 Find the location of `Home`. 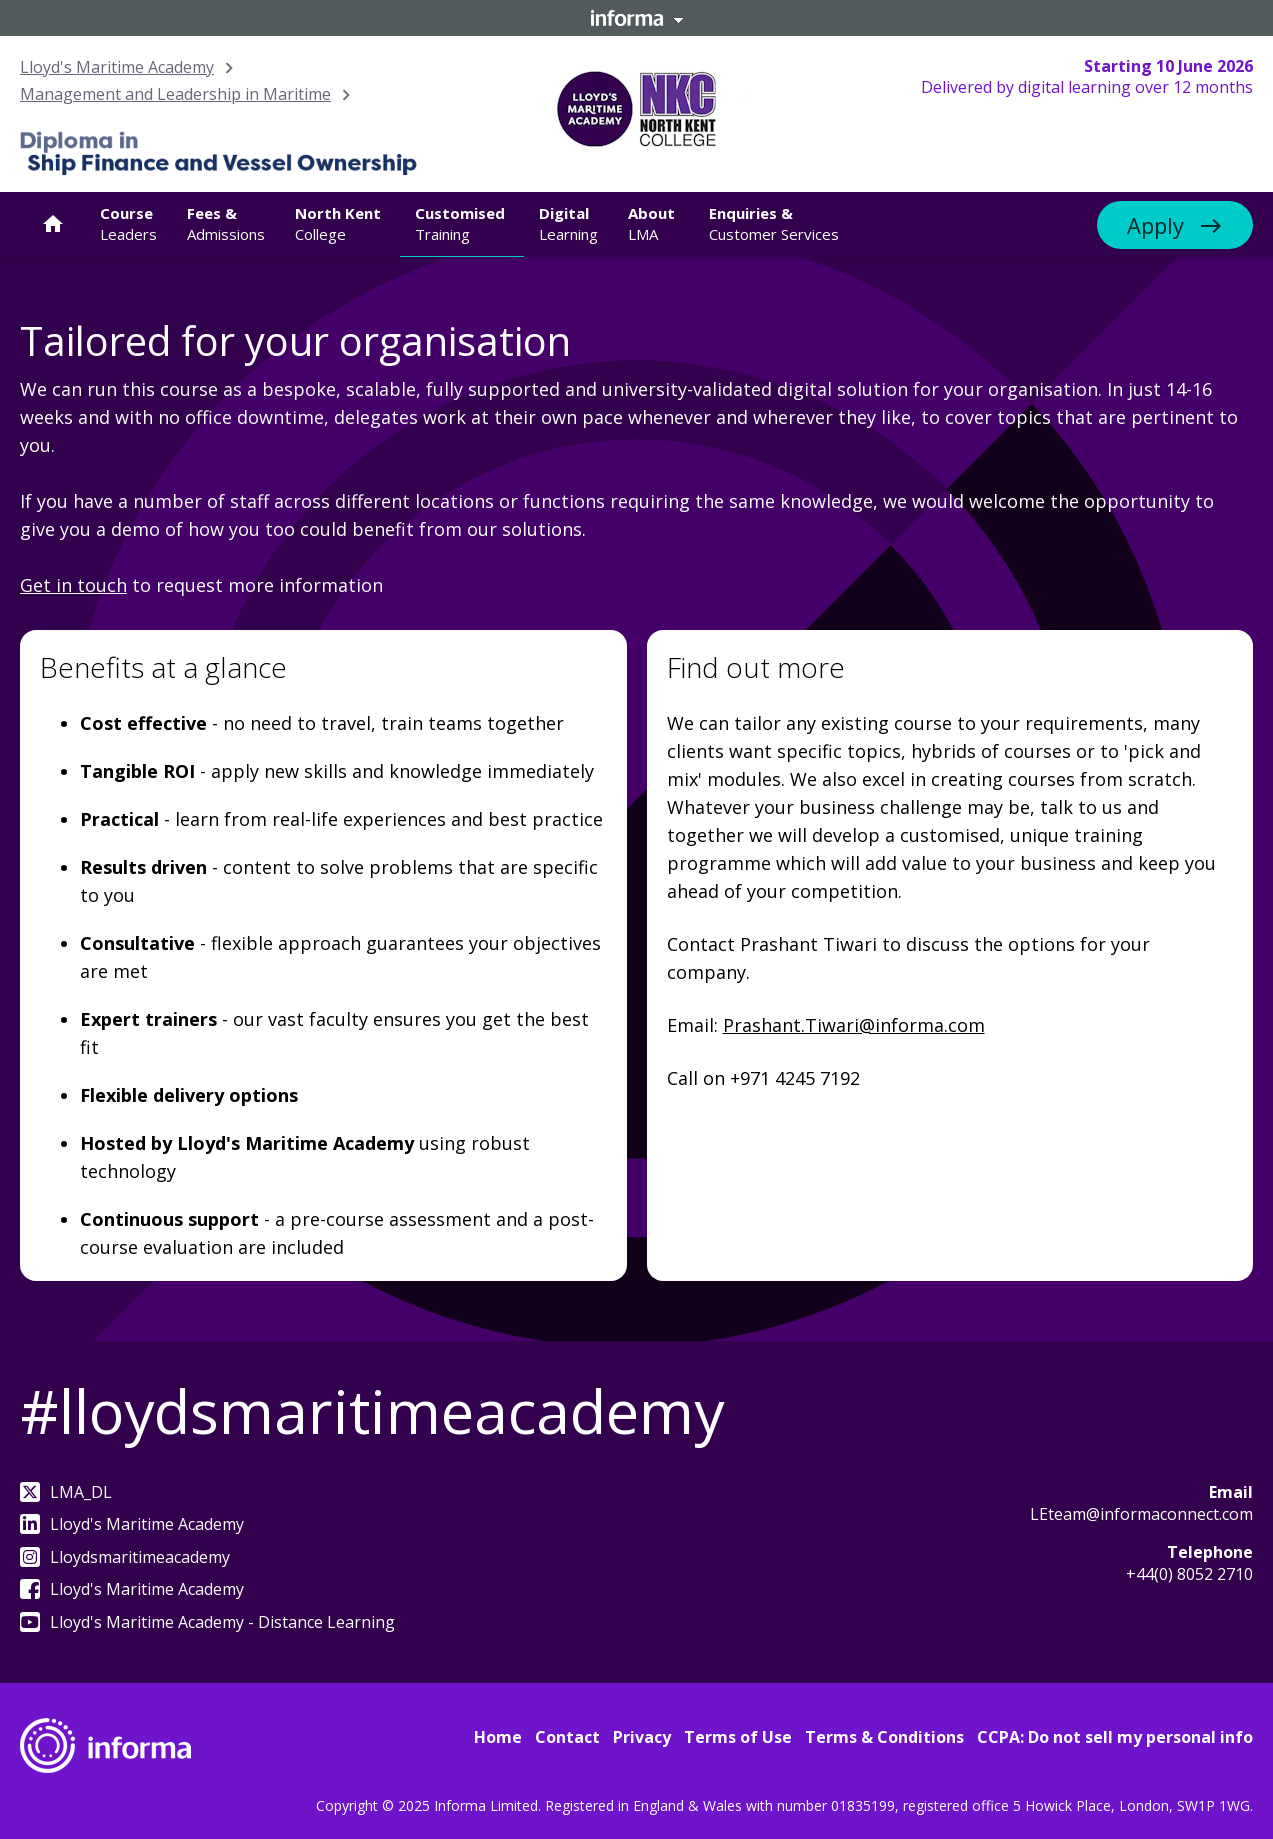

Home is located at coordinates (498, 1737).